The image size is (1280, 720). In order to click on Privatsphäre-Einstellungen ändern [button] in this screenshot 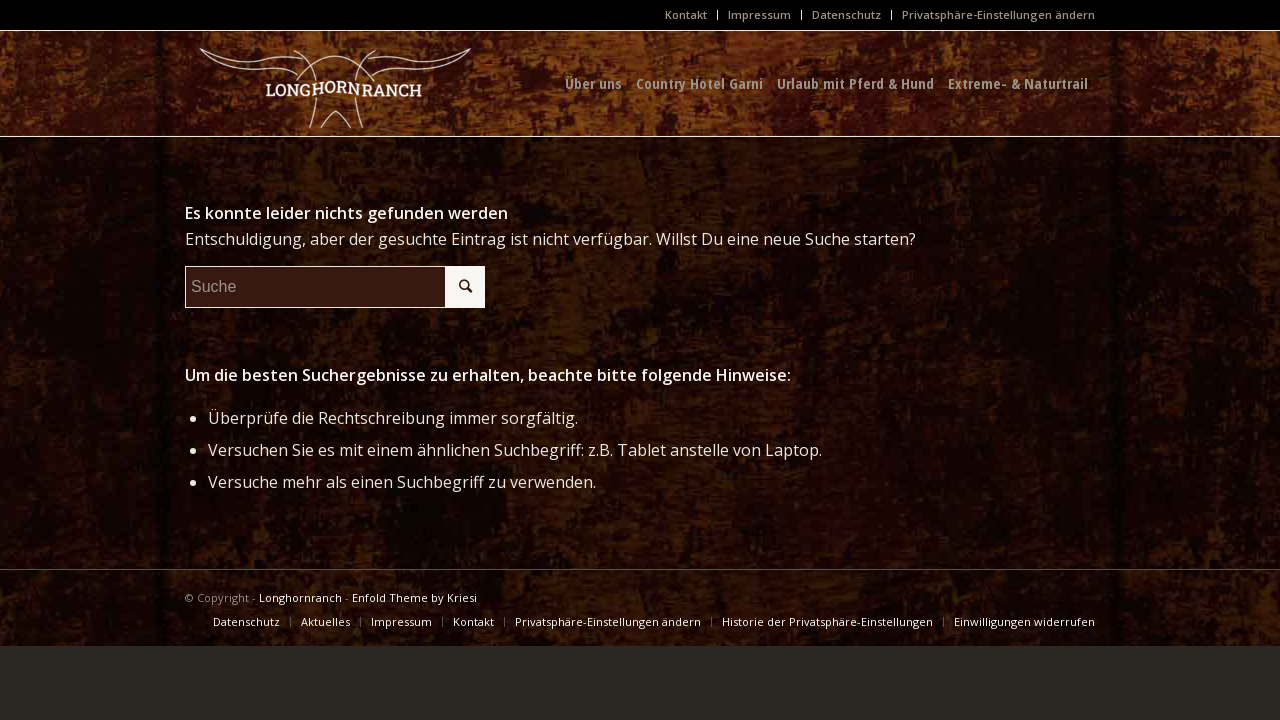, I will do `click(998, 14)`.